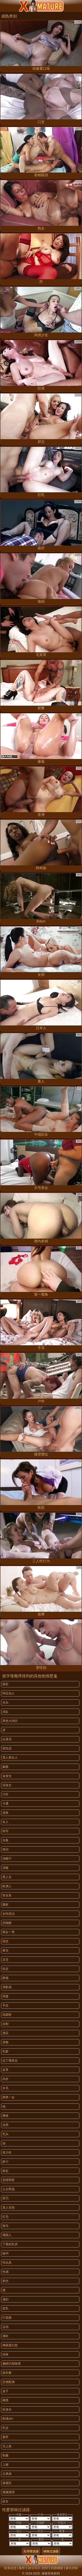  What do you see at coordinates (7, 1785) in the screenshot?
I see `深发女` at bounding box center [7, 1785].